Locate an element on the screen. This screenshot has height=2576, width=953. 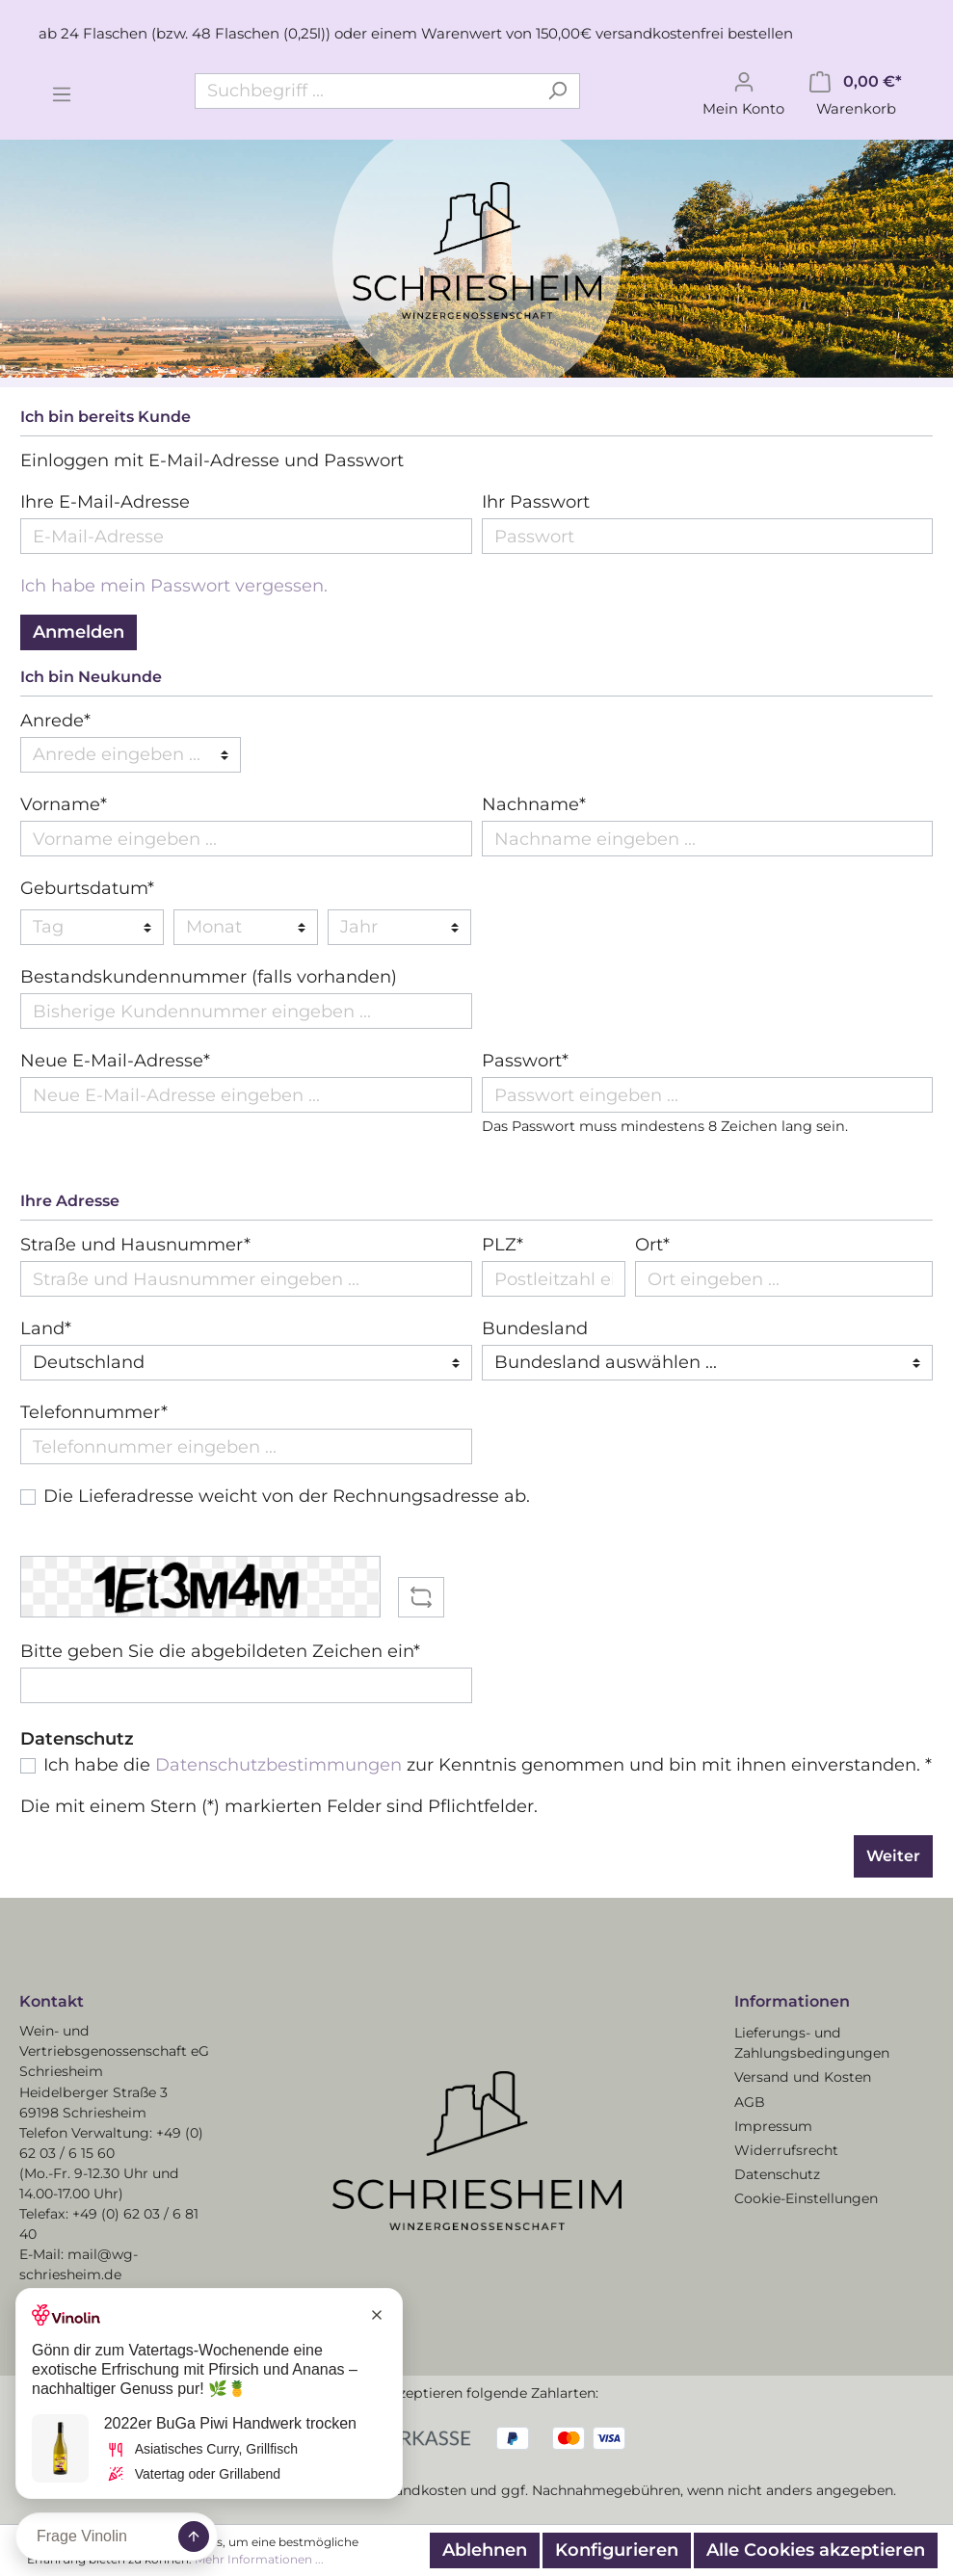
Bestandskundennummer (falls vorhanden) is located at coordinates (208, 976).